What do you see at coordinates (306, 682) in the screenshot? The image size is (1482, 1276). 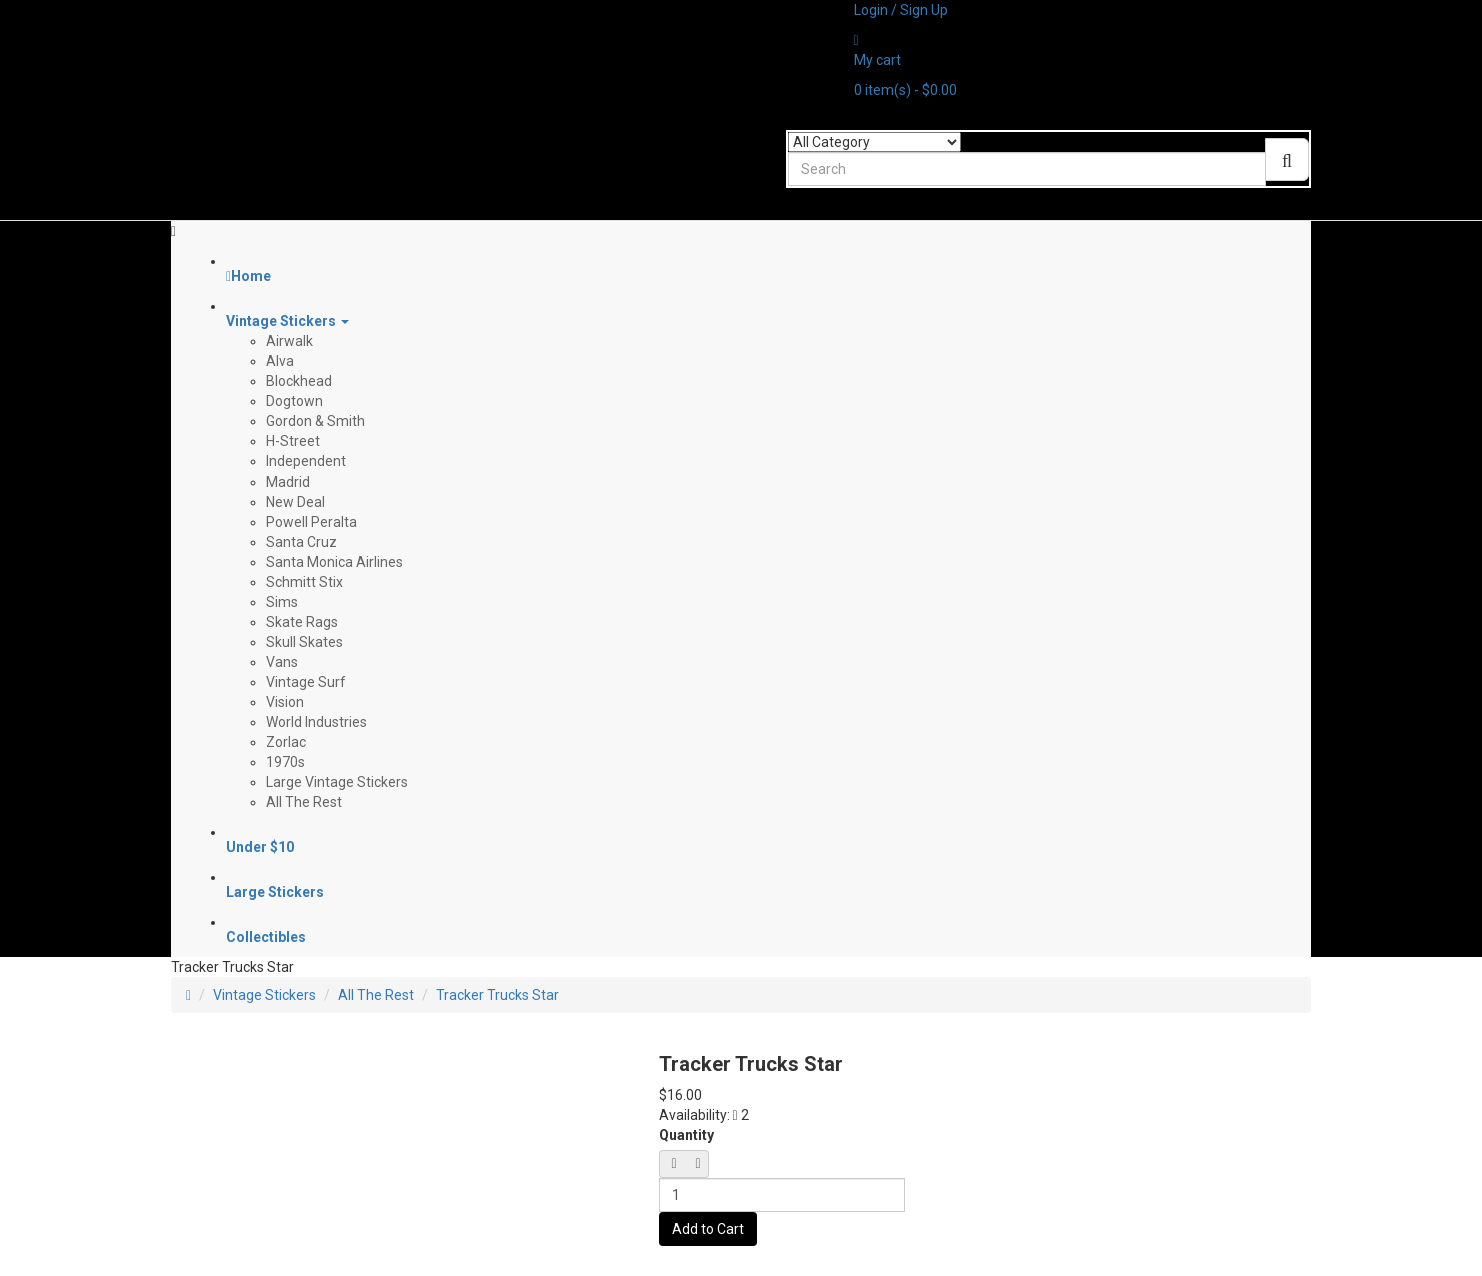 I see `Vintage Surf` at bounding box center [306, 682].